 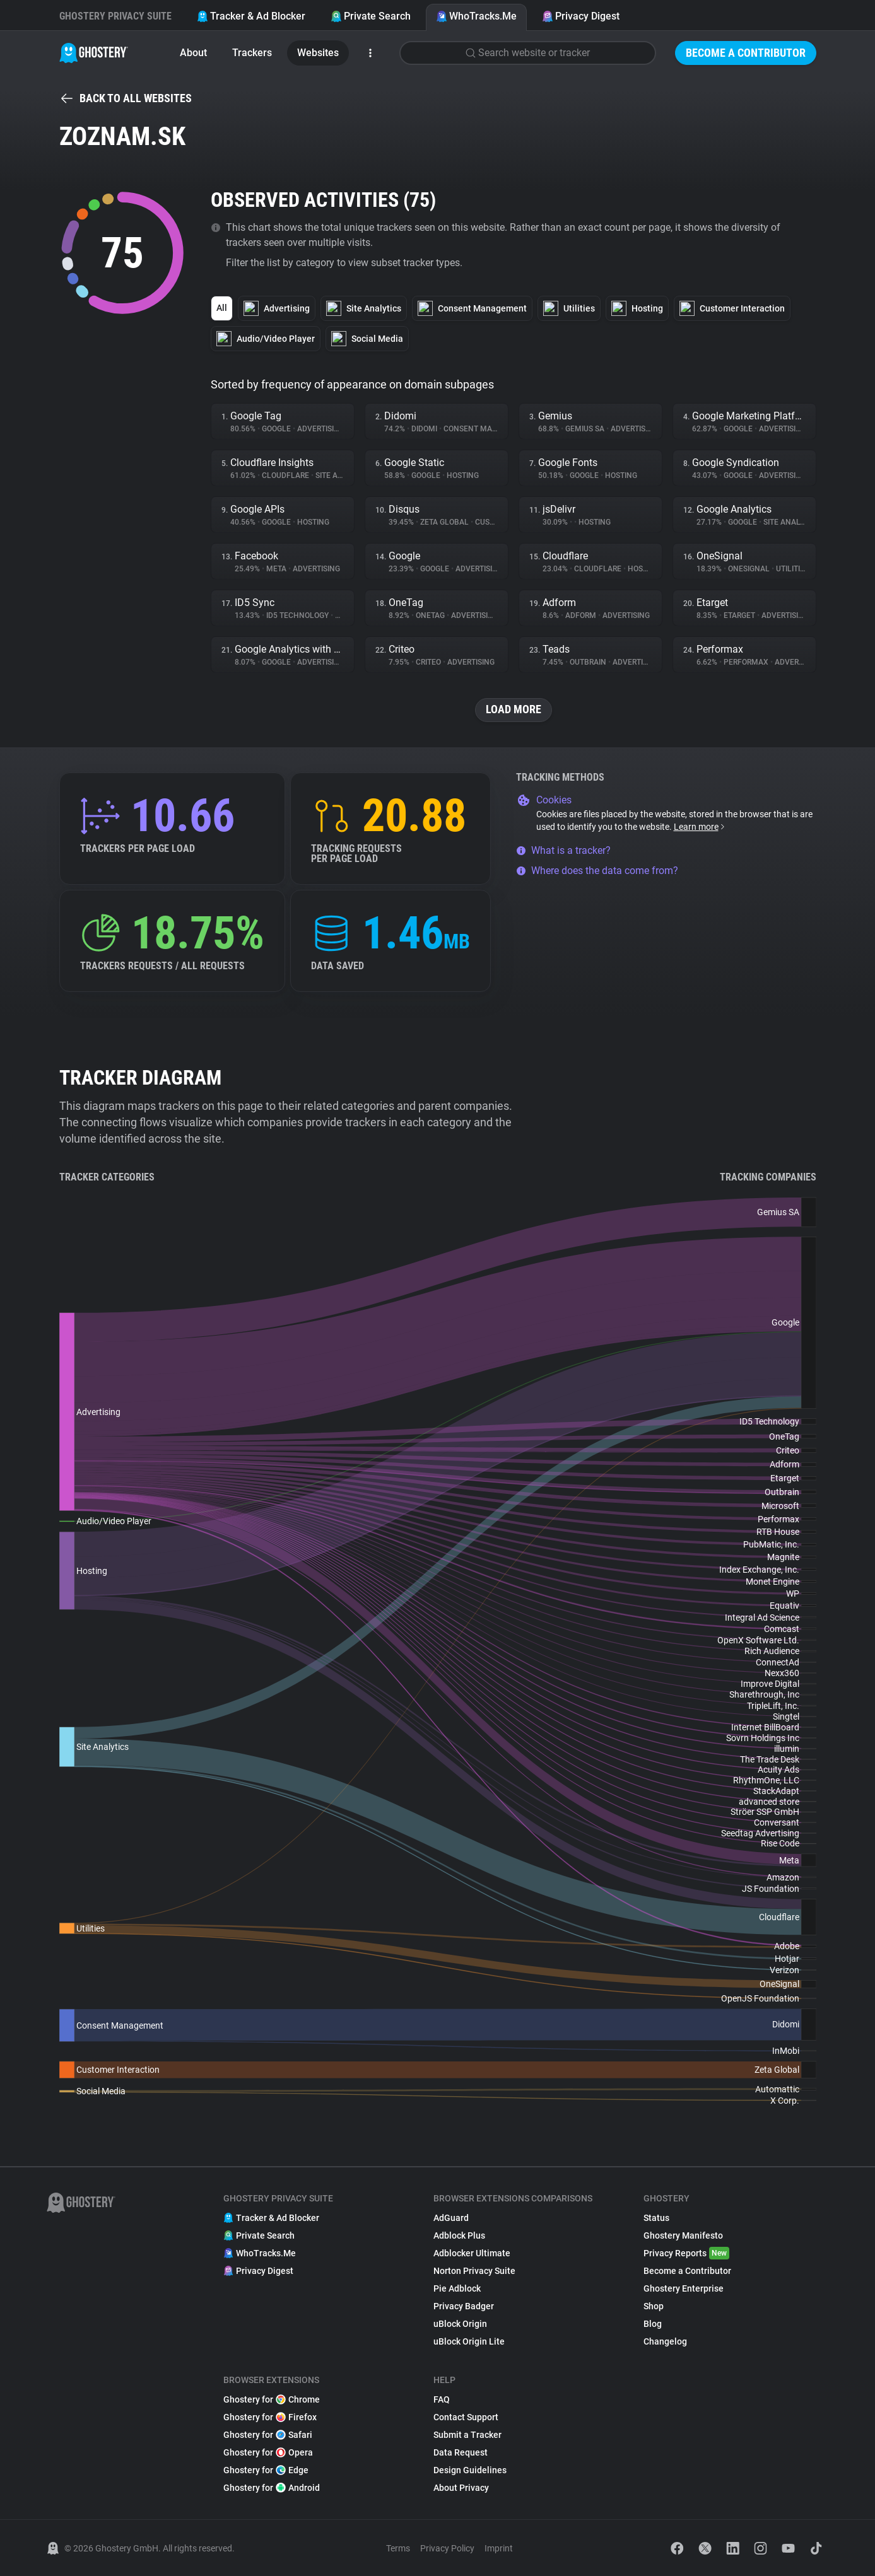 What do you see at coordinates (471, 2253) in the screenshot?
I see `Adblocker Ultimate` at bounding box center [471, 2253].